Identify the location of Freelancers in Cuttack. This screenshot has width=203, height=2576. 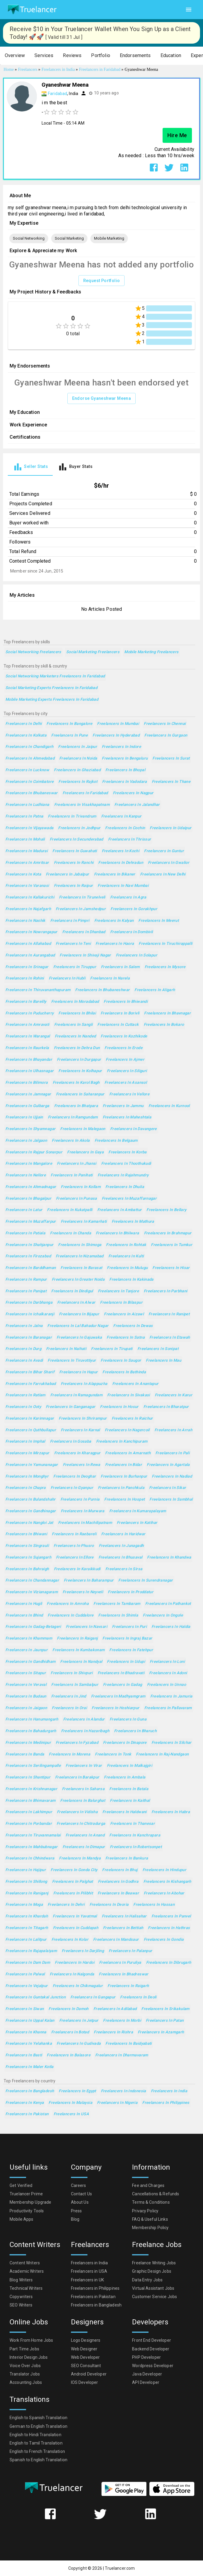
(118, 1024).